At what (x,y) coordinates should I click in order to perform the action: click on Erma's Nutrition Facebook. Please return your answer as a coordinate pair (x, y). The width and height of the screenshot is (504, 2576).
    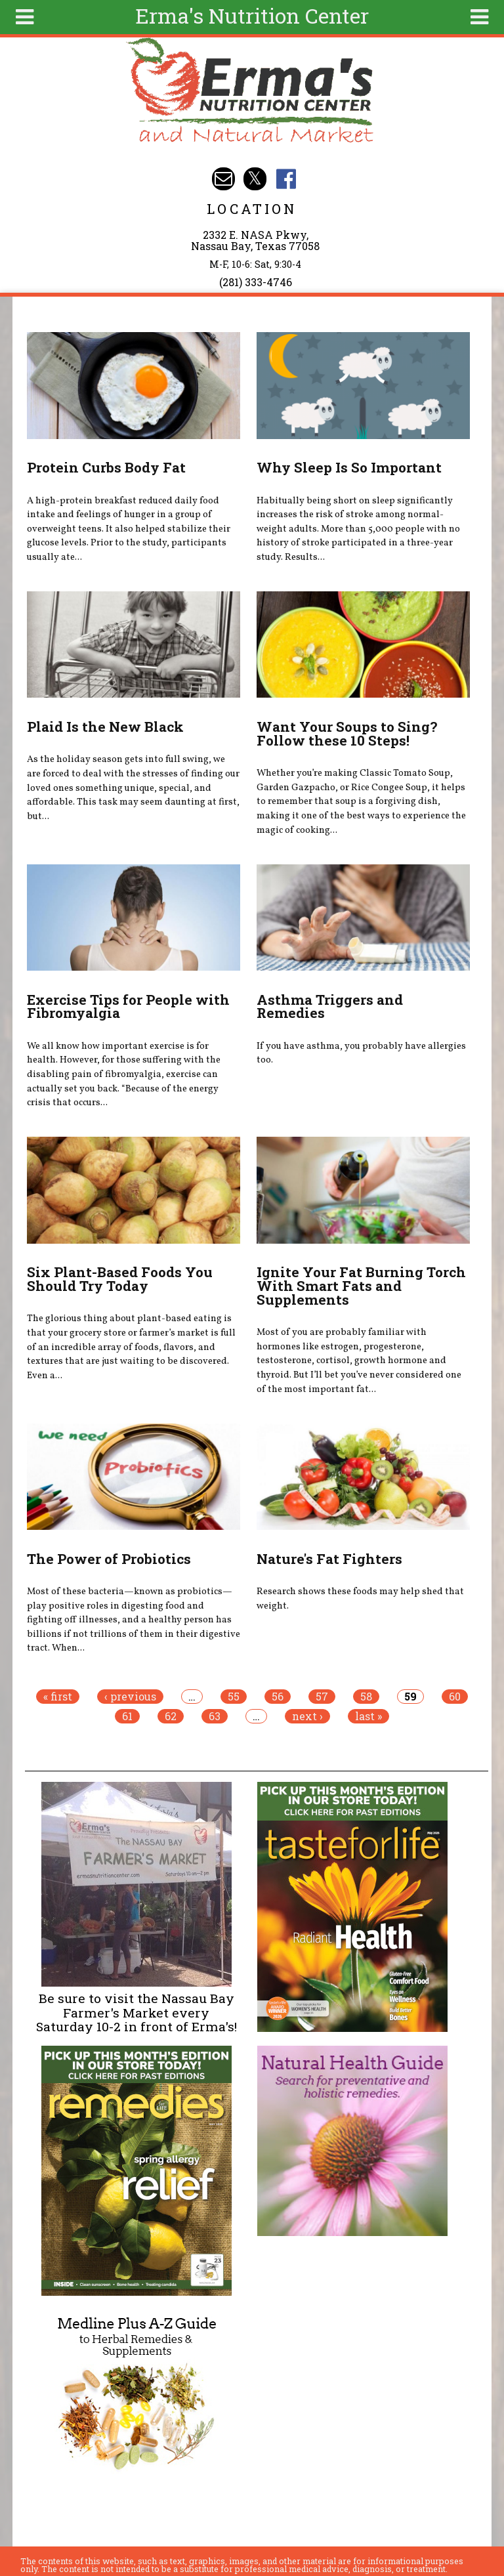
    Looking at the image, I should click on (285, 178).